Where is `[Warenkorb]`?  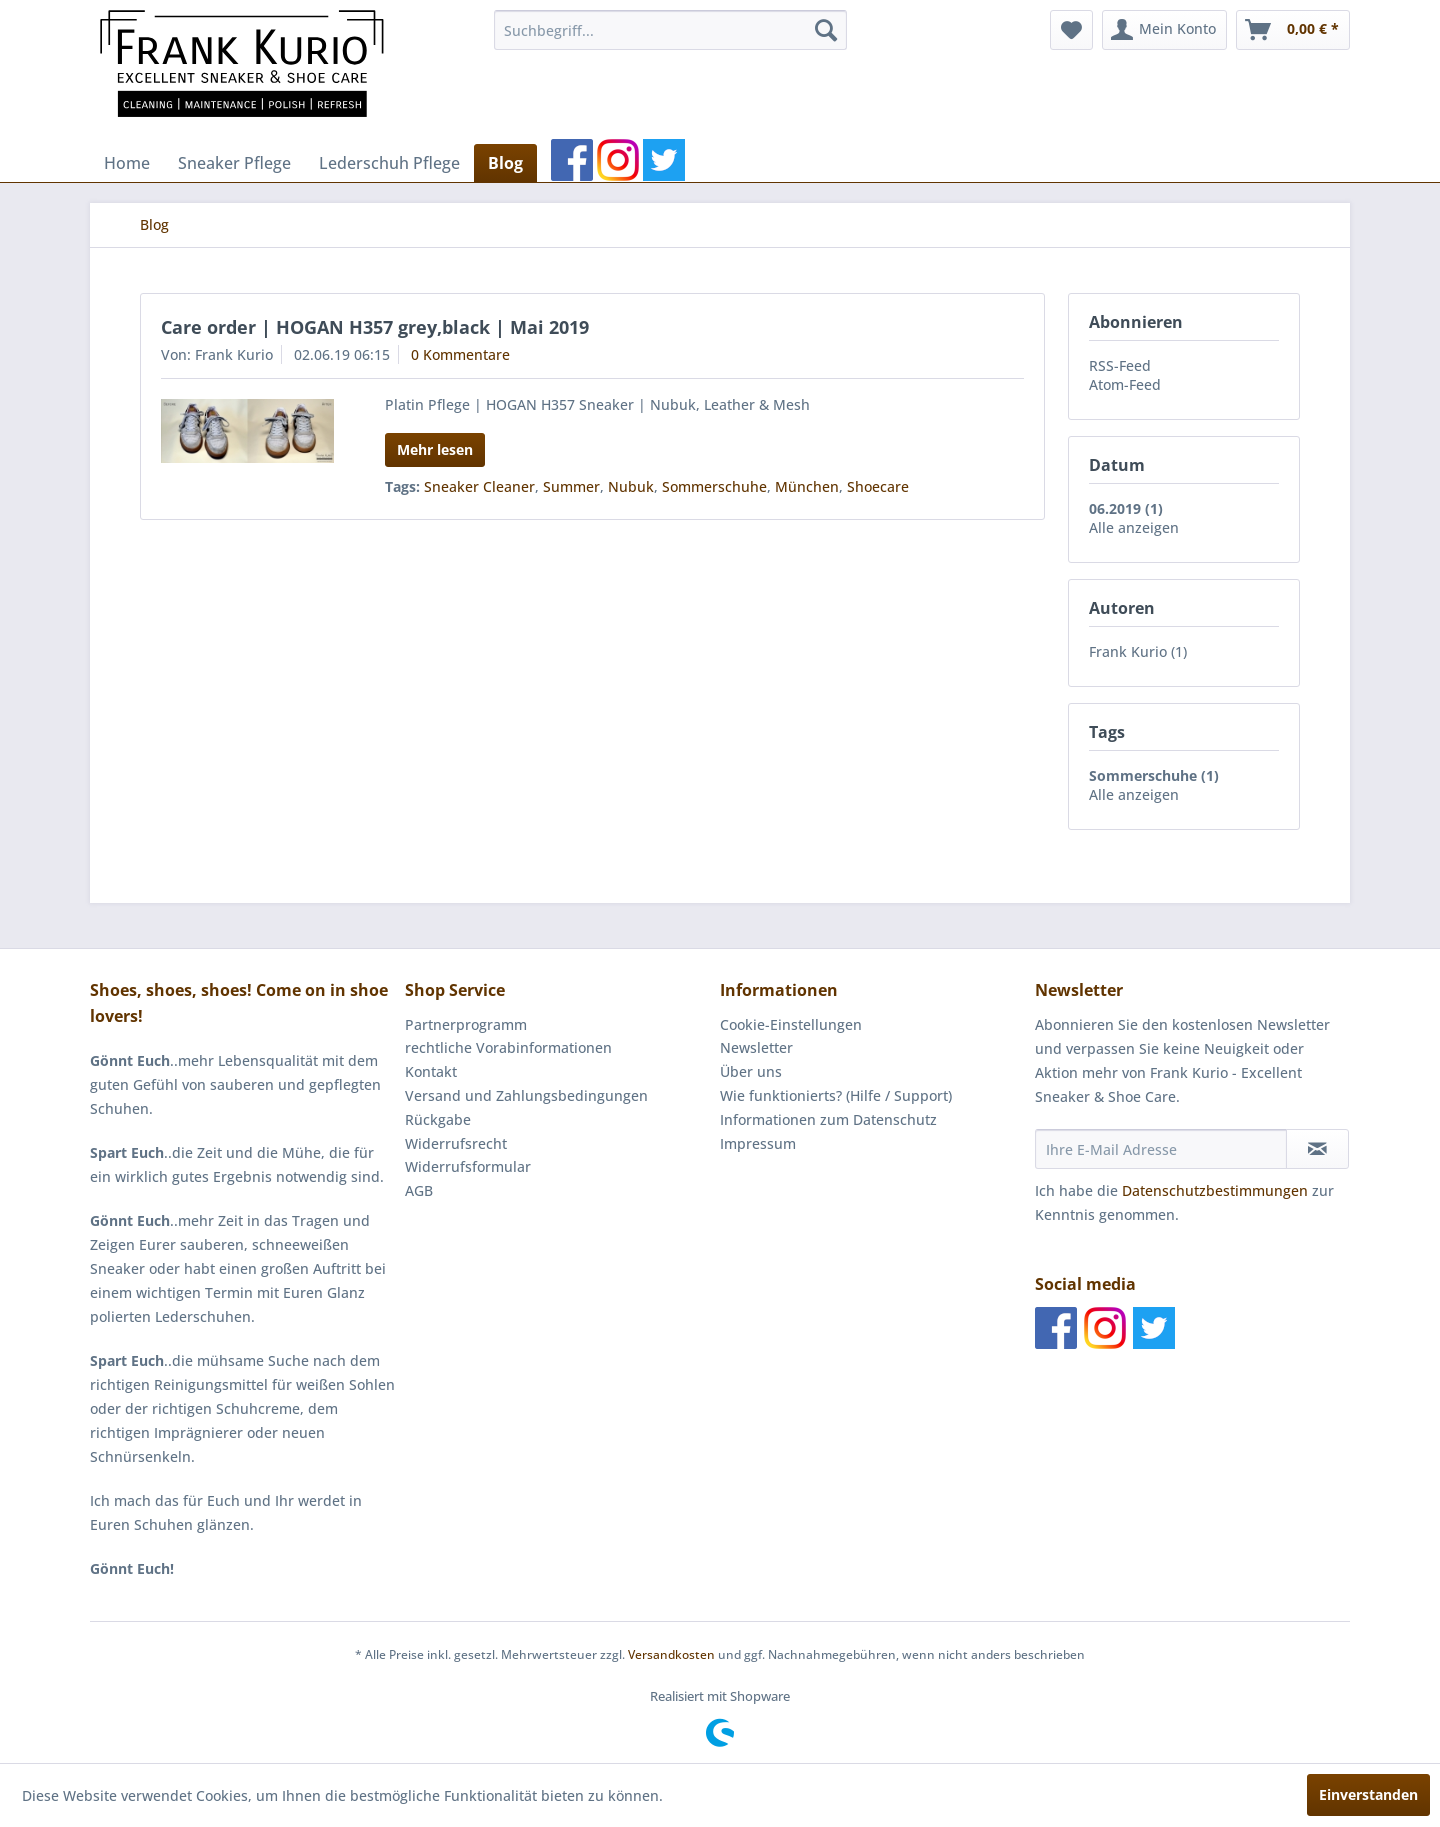
[Warenkorb] is located at coordinates (1293, 30).